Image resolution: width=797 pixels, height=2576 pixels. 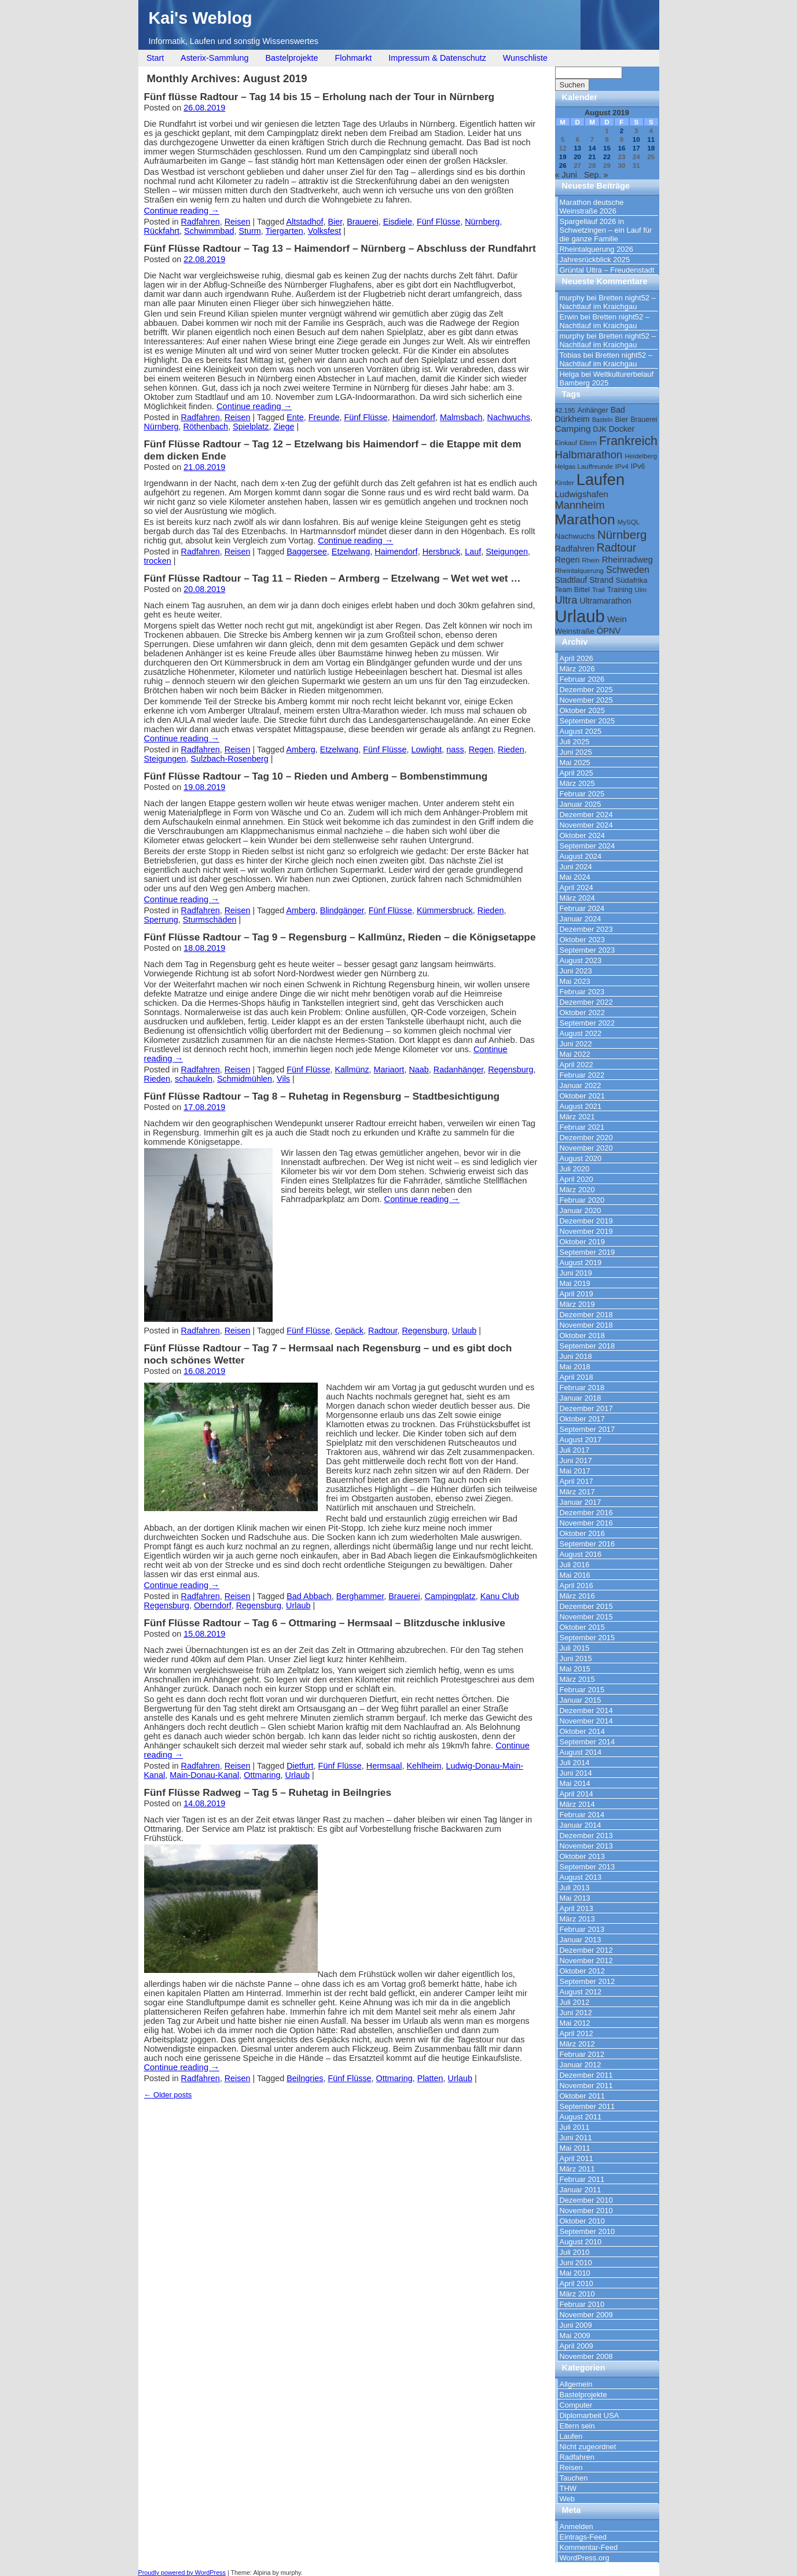 I want to click on Oktober 2012, so click(x=582, y=1971).